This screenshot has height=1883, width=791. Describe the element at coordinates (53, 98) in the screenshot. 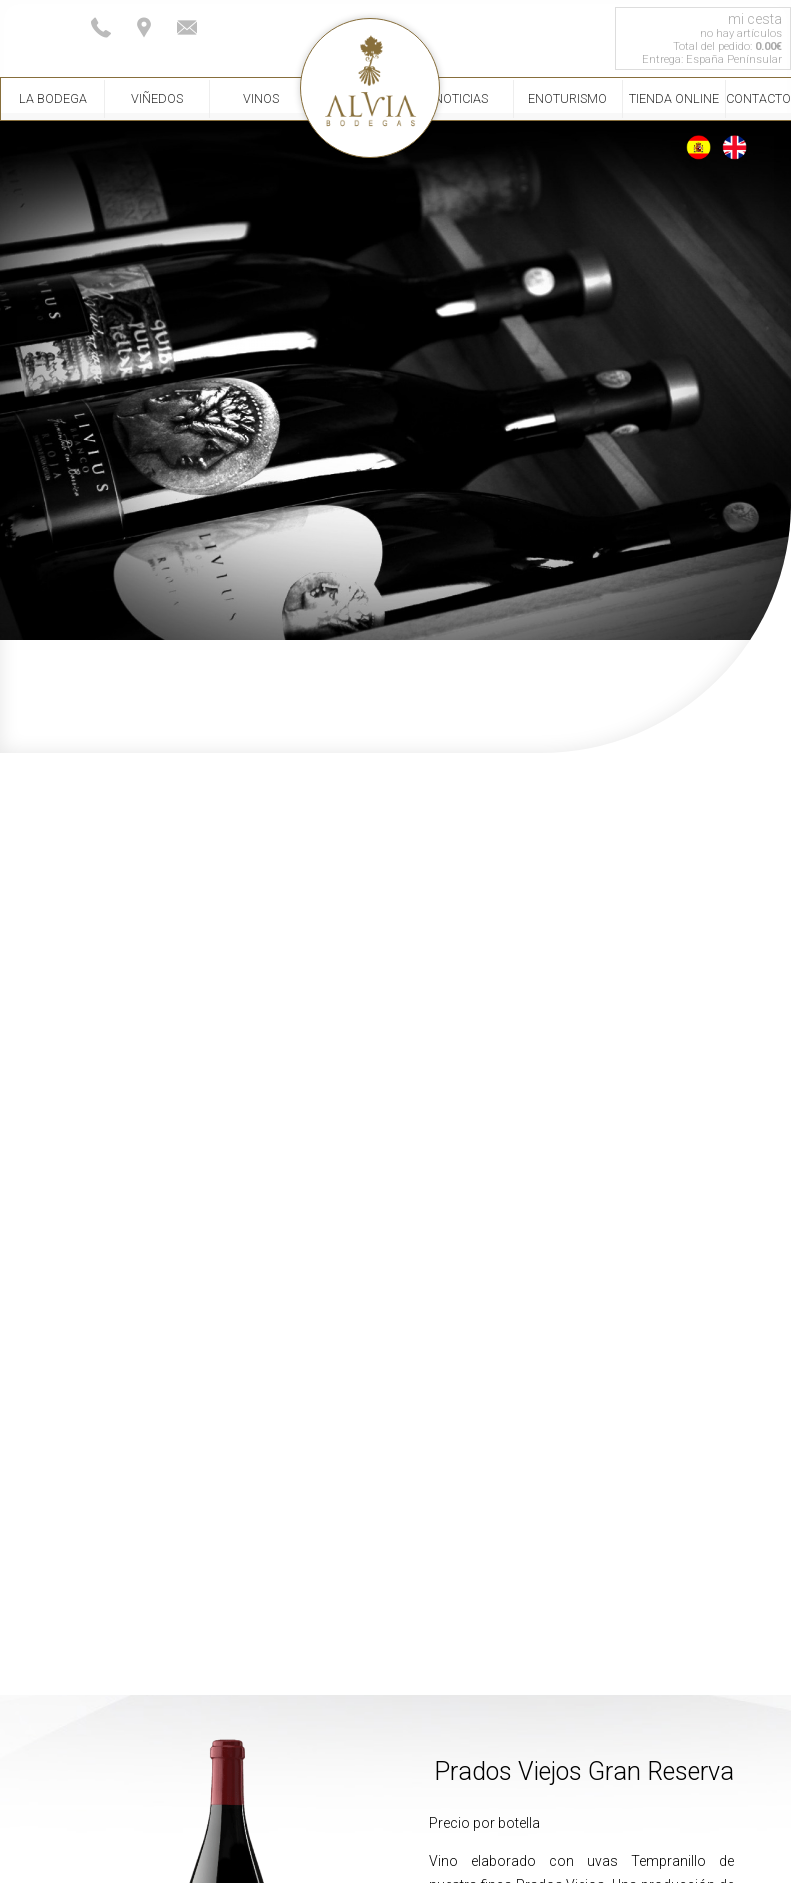

I see `La Bodega` at that location.